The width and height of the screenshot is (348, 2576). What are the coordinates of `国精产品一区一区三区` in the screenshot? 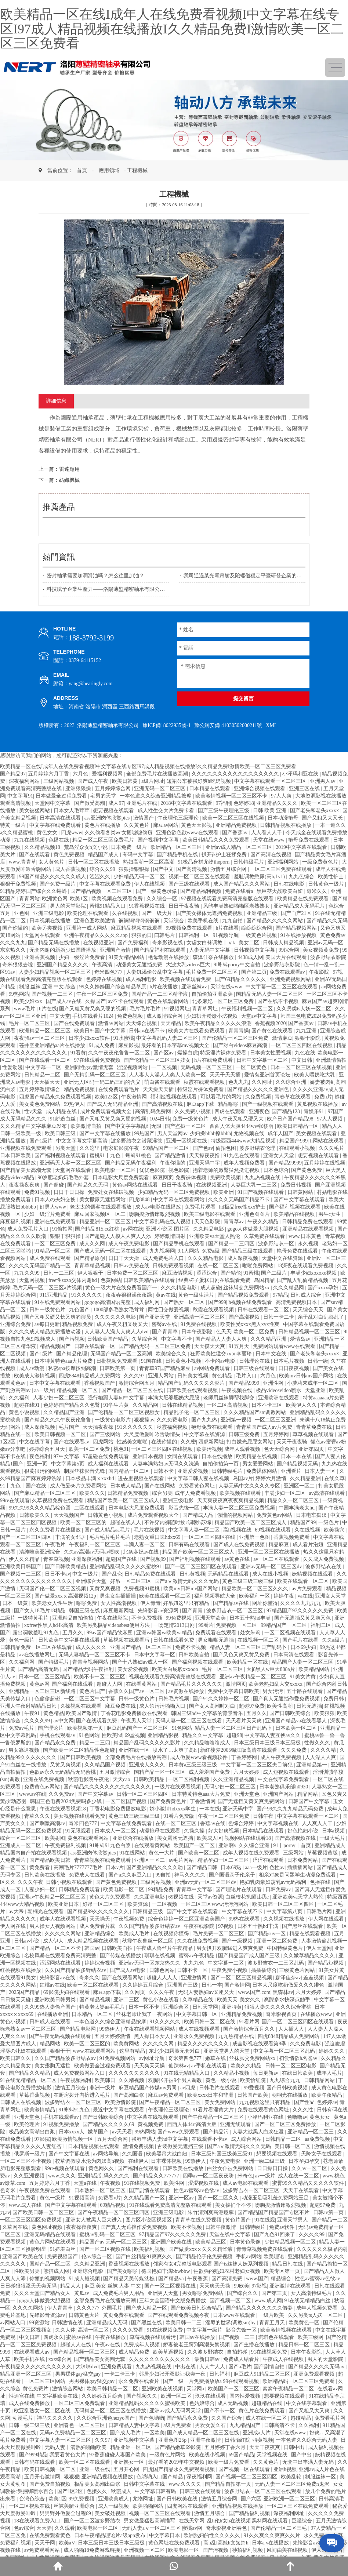 It's located at (160, 1772).